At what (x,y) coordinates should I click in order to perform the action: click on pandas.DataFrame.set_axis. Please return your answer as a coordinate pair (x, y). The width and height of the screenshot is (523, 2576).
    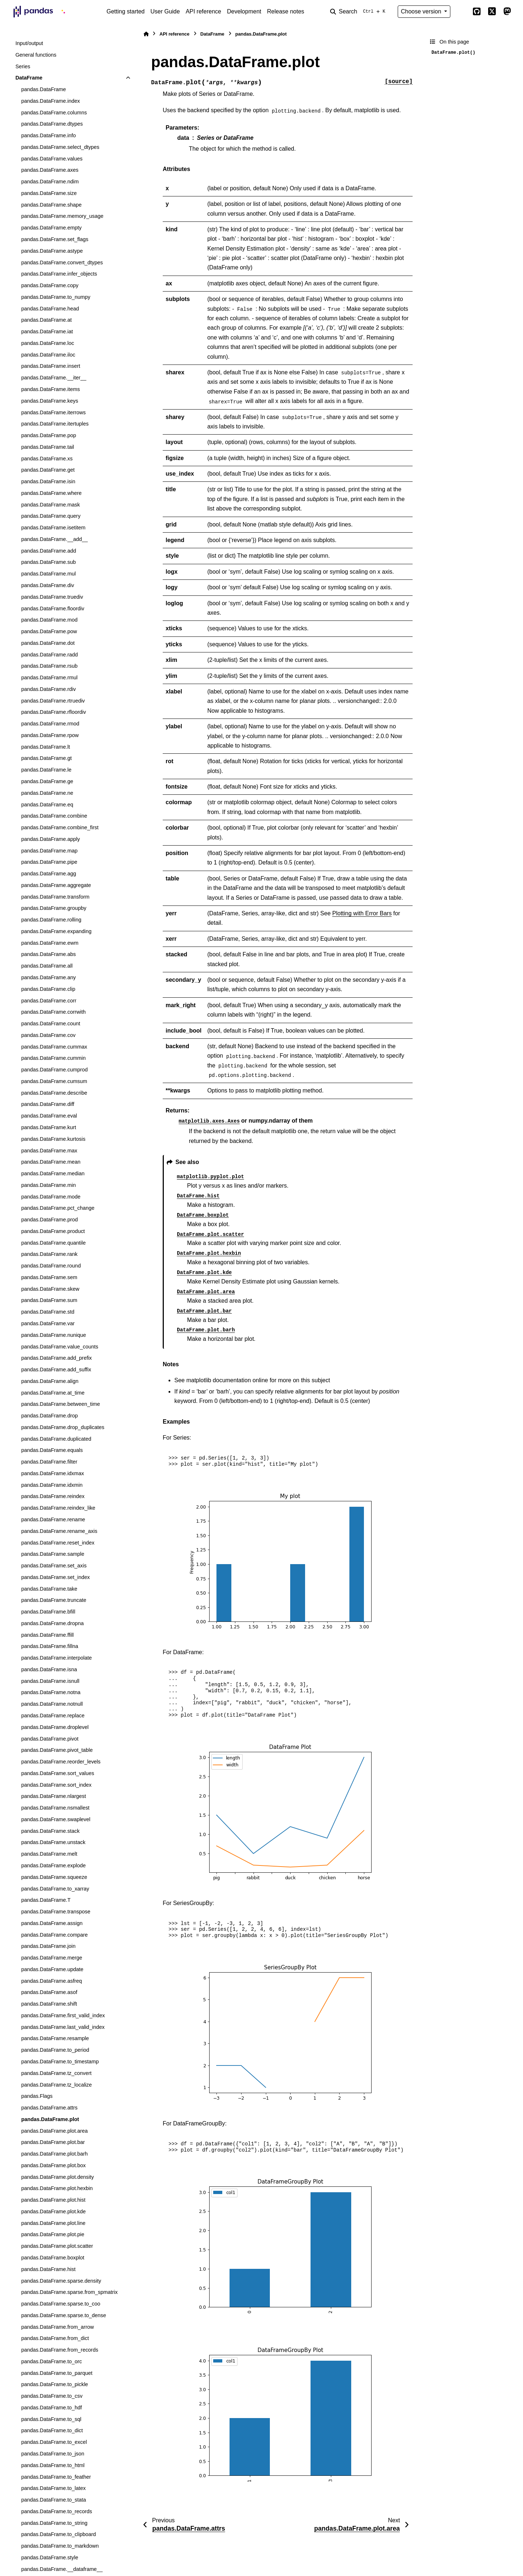
    Looking at the image, I should click on (53, 1565).